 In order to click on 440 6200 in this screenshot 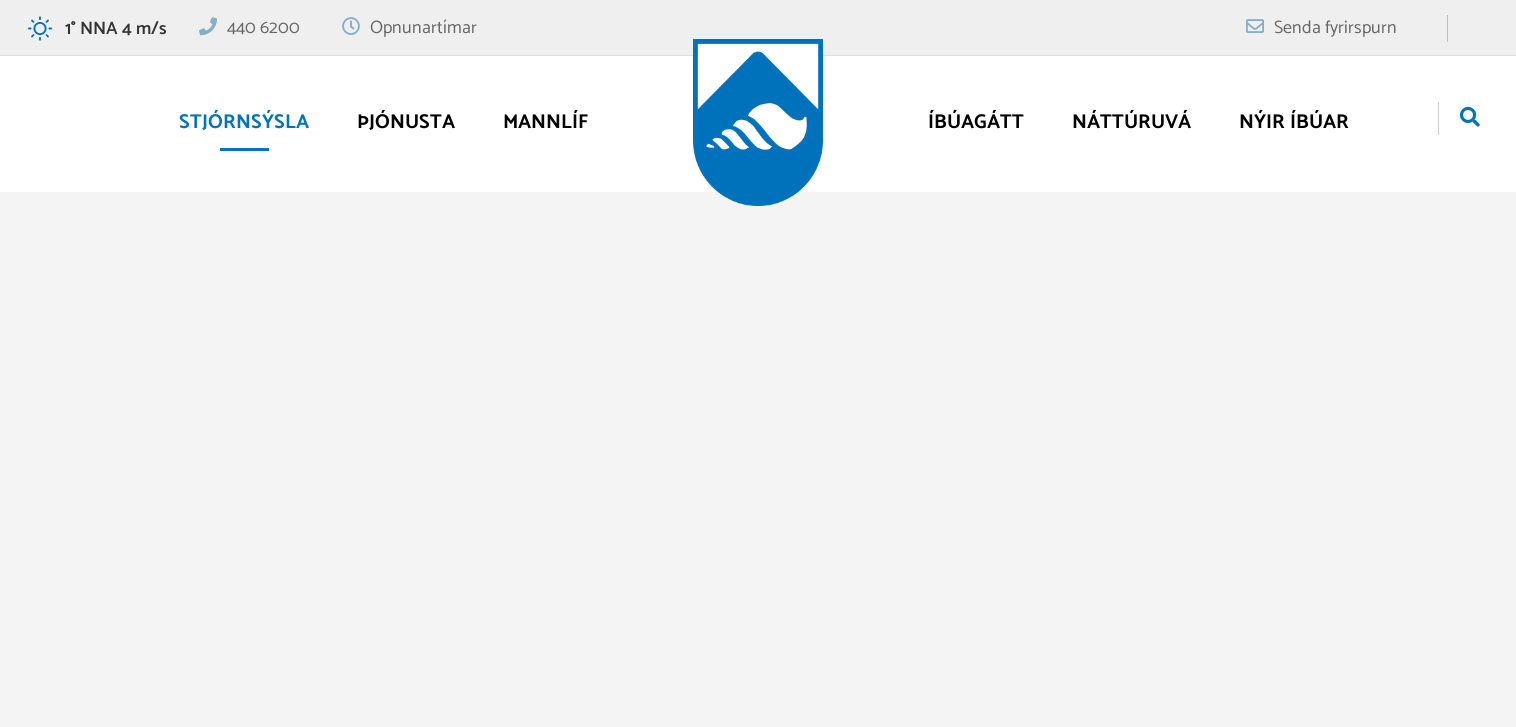, I will do `click(263, 28)`.